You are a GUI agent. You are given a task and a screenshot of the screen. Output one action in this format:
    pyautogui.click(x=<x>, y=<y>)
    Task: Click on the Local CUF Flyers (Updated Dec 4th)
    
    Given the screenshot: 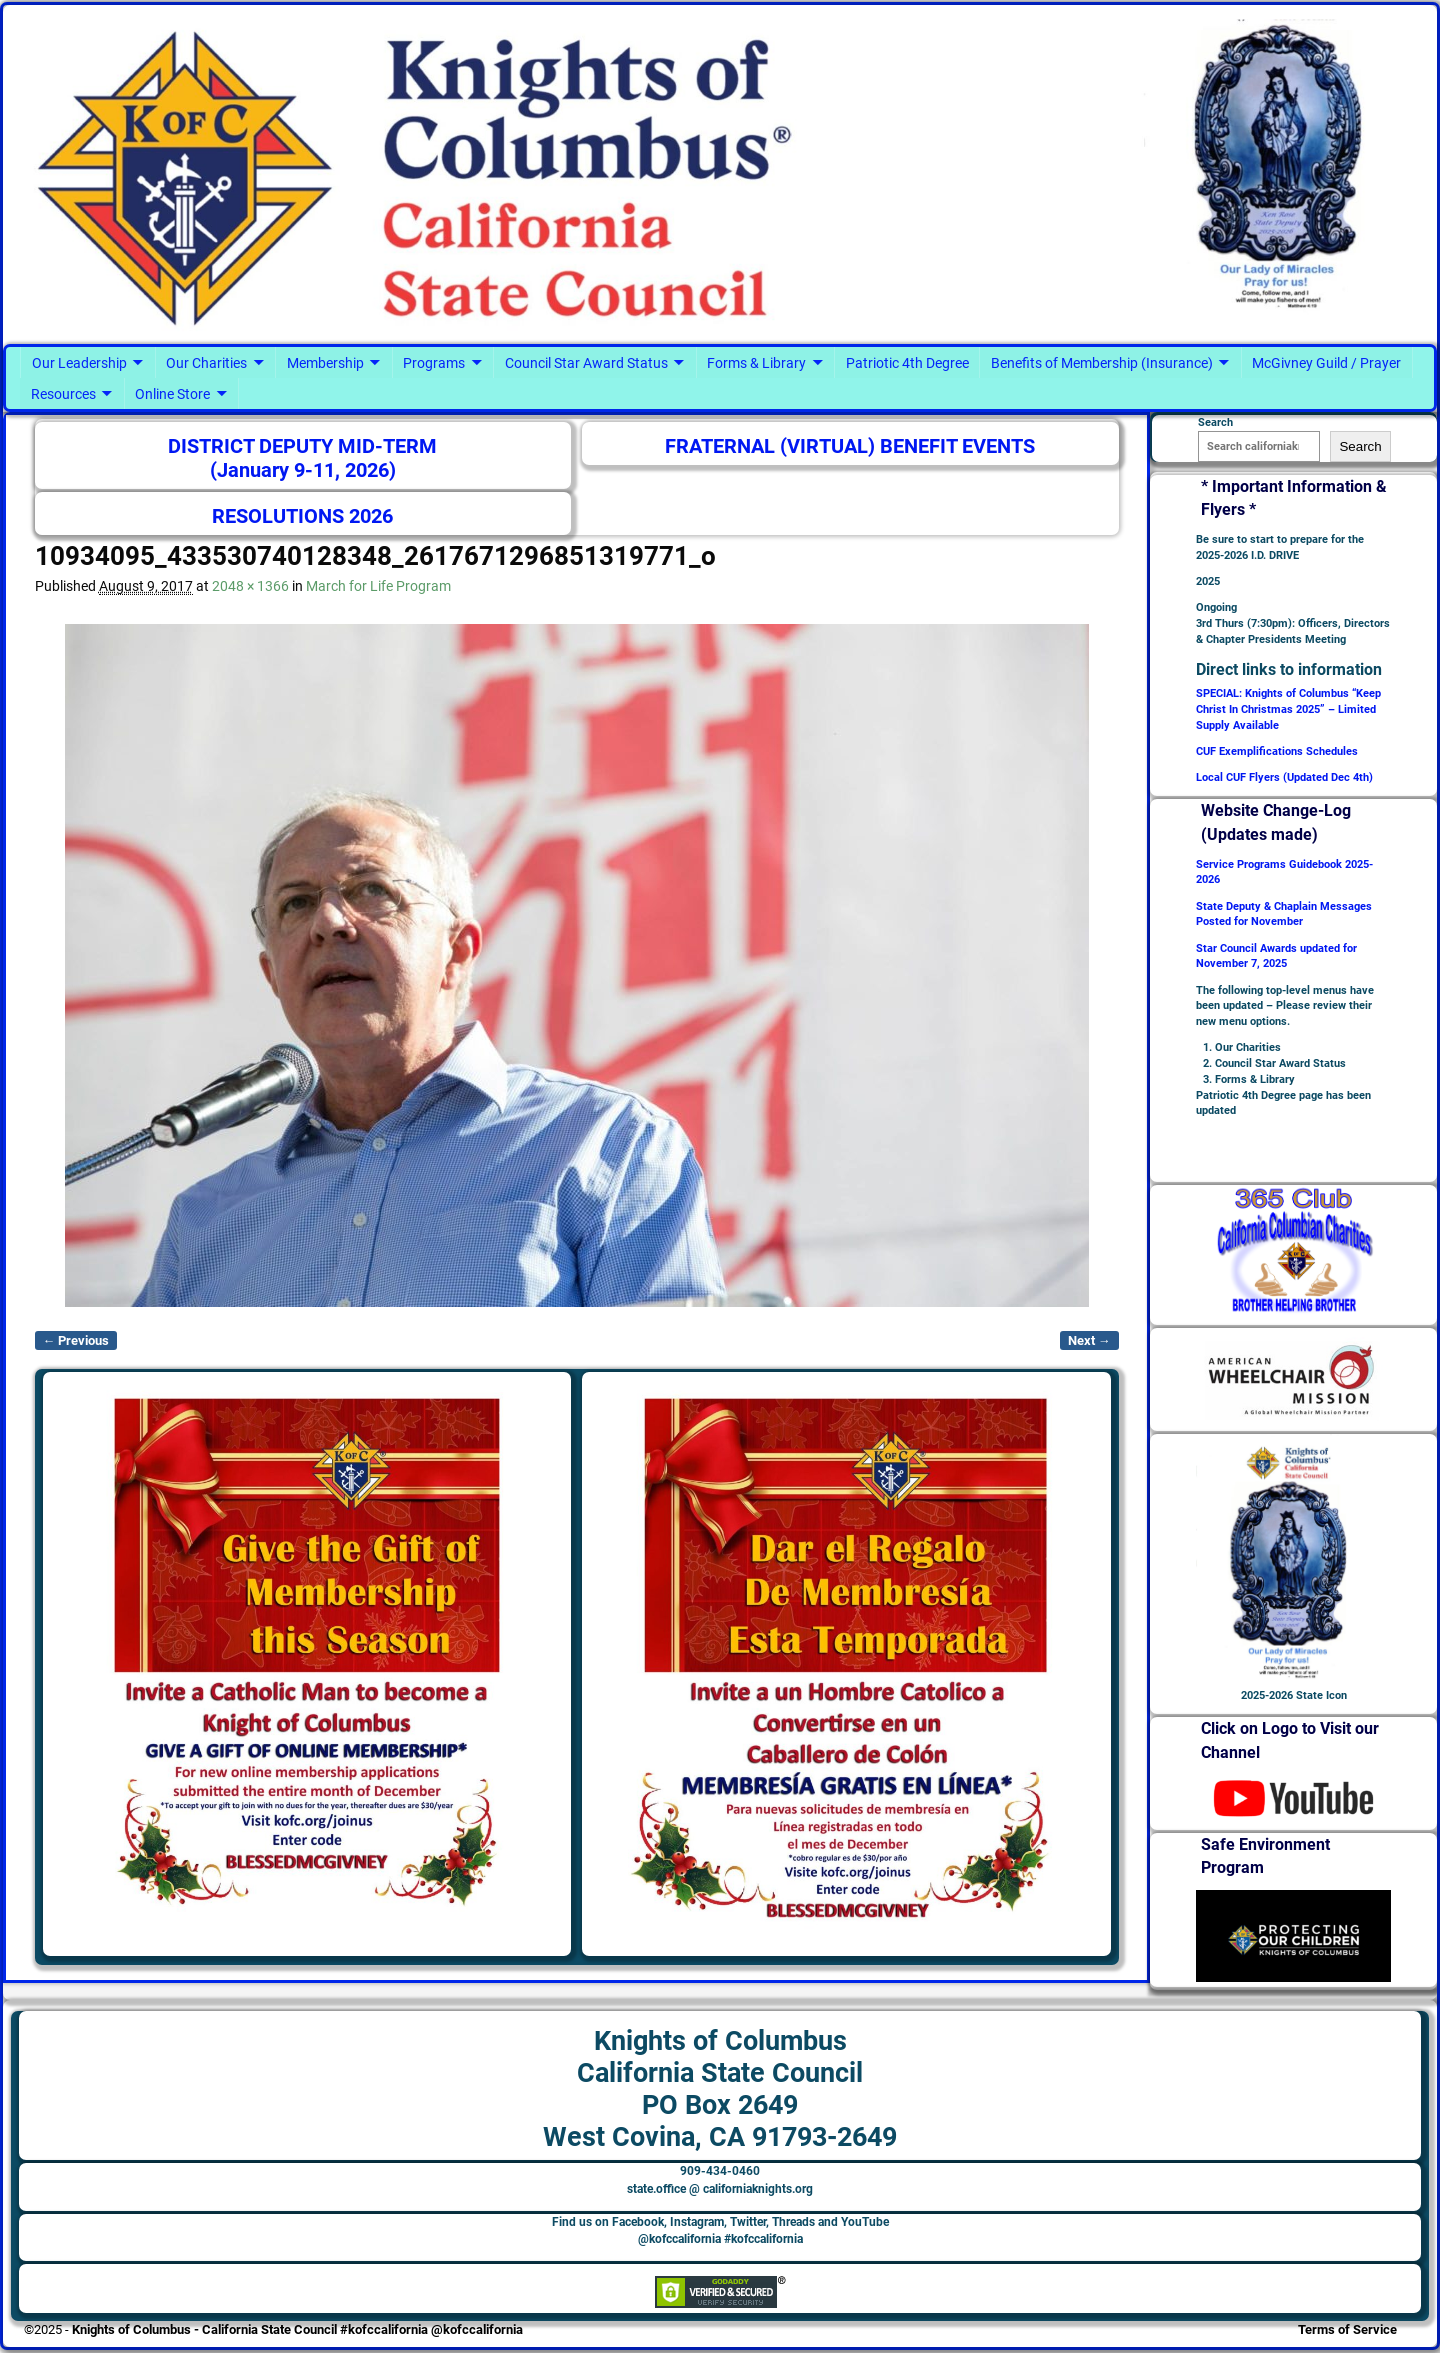 What is the action you would take?
    pyautogui.click(x=1284, y=777)
    